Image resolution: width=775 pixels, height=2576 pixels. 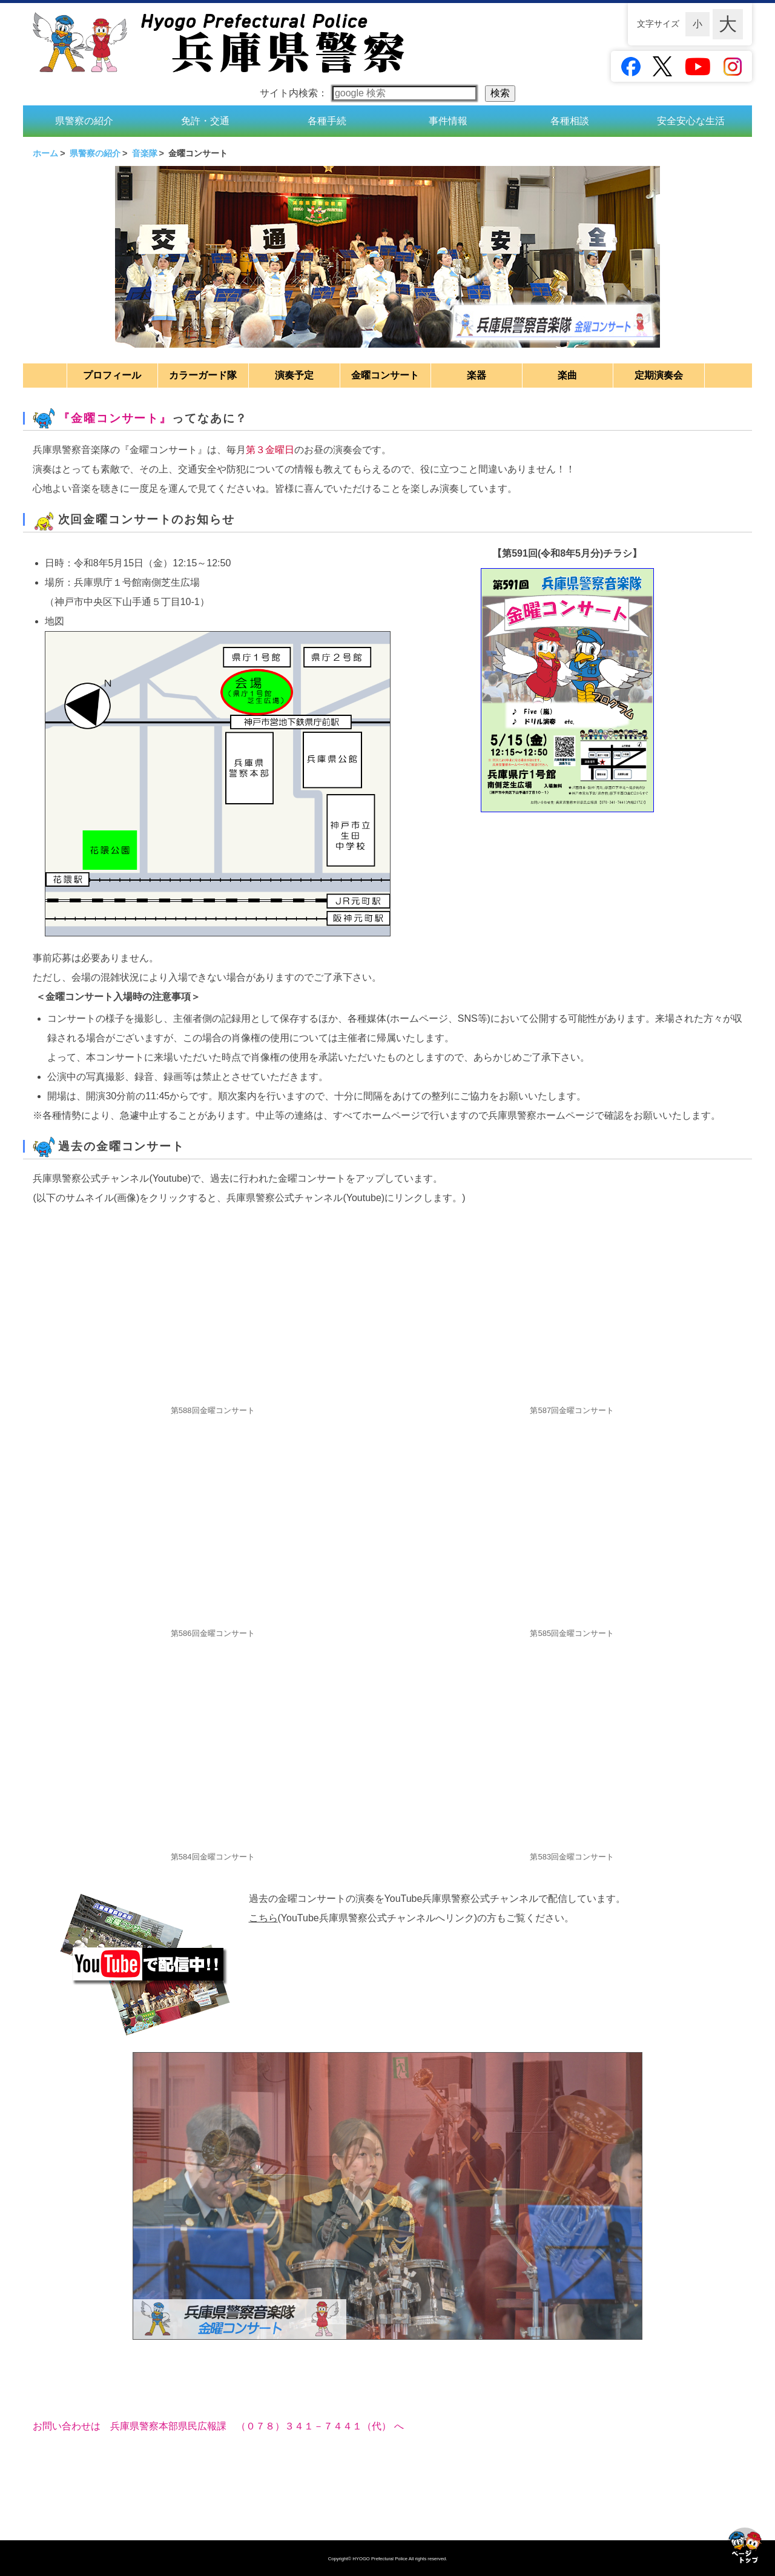 I want to click on 定期演奏会, so click(x=659, y=373).